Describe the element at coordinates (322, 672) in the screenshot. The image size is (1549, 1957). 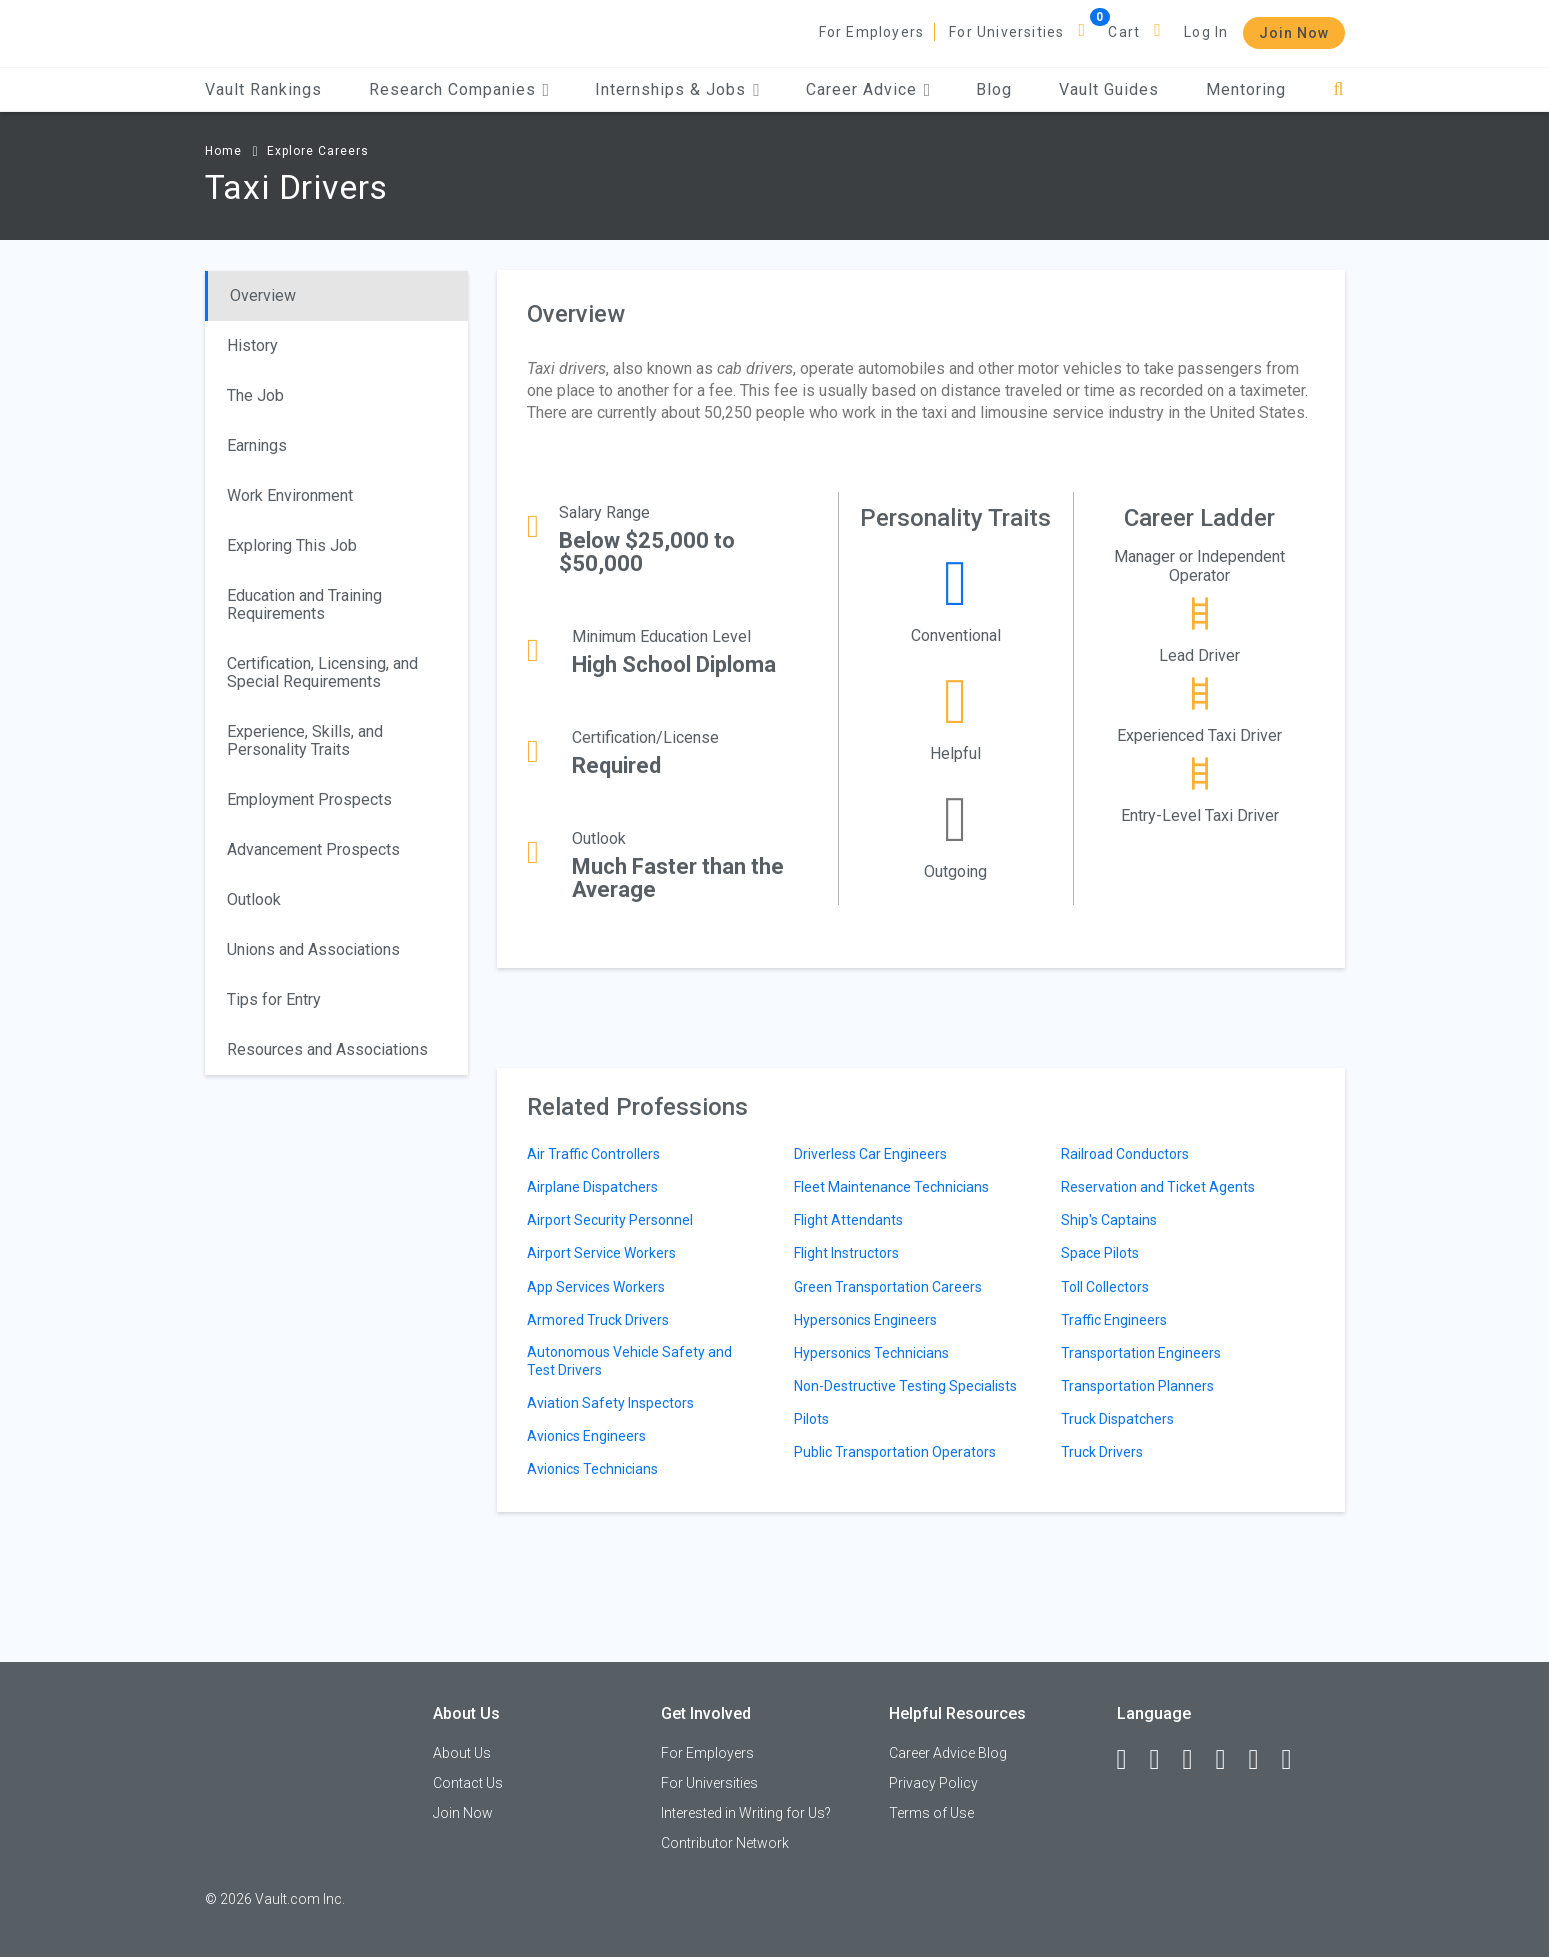
I see `Certification, Licensing, and Special Requirements` at that location.